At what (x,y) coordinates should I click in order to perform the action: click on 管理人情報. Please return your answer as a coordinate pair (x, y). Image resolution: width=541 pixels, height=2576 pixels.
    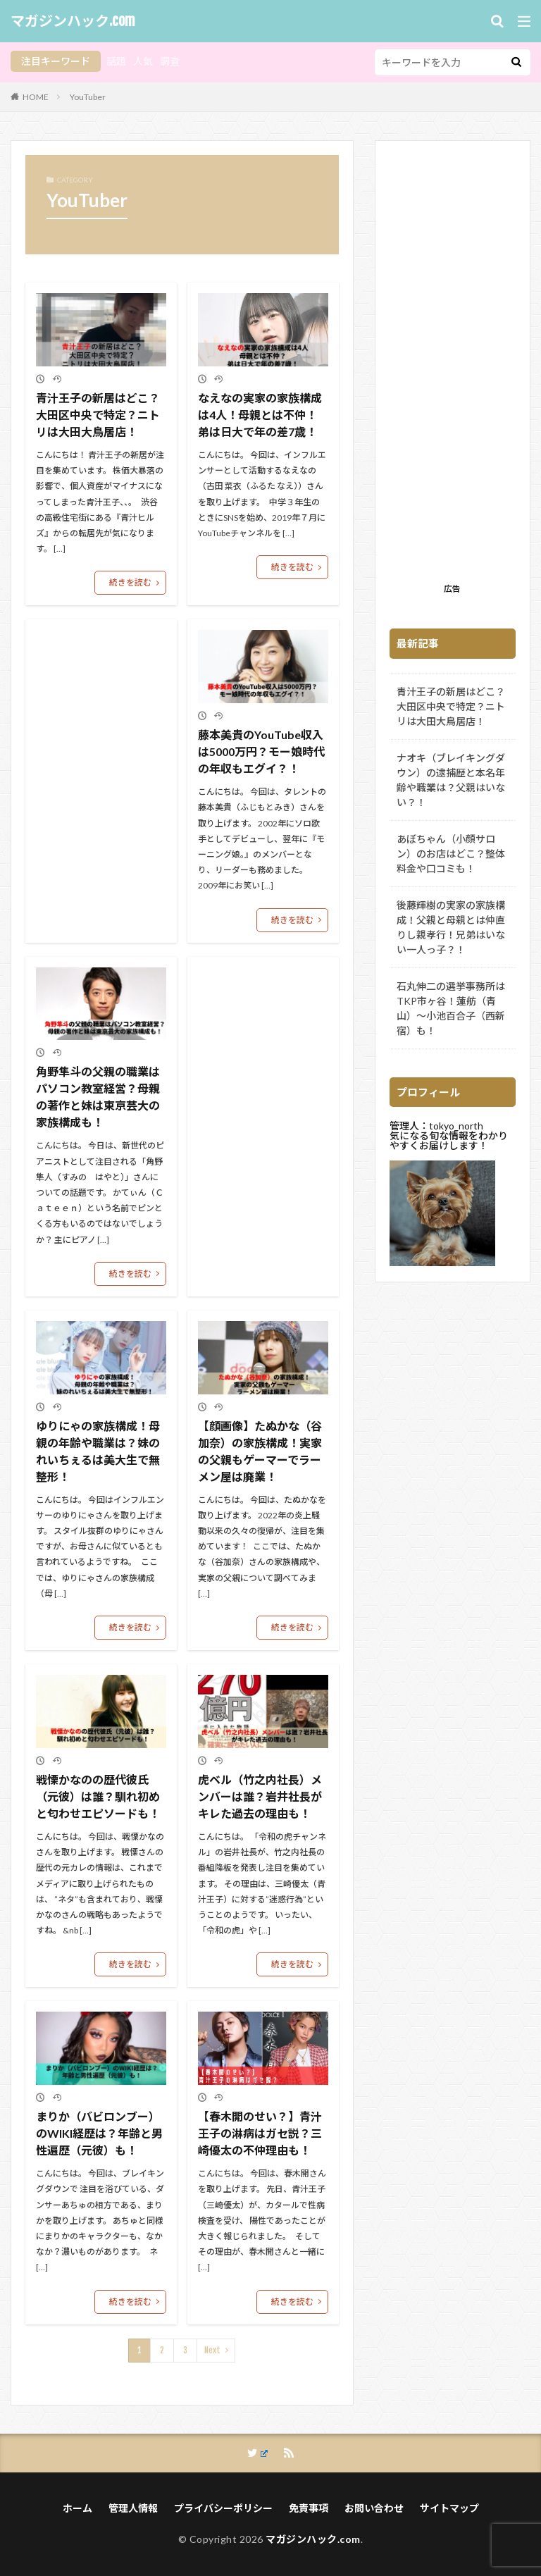
    Looking at the image, I should click on (133, 2508).